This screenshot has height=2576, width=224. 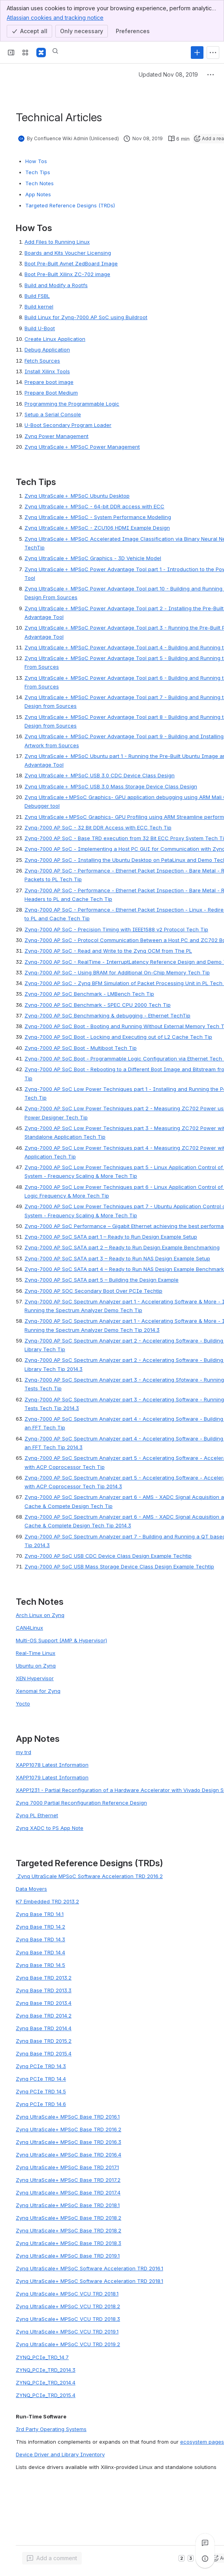 What do you see at coordinates (67, 274) in the screenshot?
I see `Boot Pre-Built Xilinx ZC-702 image` at bounding box center [67, 274].